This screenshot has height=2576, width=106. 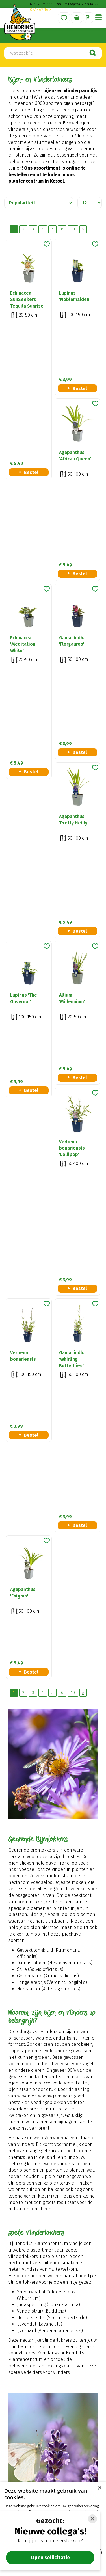 What do you see at coordinates (81, 2277) in the screenshot?
I see `privacy policy` at bounding box center [81, 2277].